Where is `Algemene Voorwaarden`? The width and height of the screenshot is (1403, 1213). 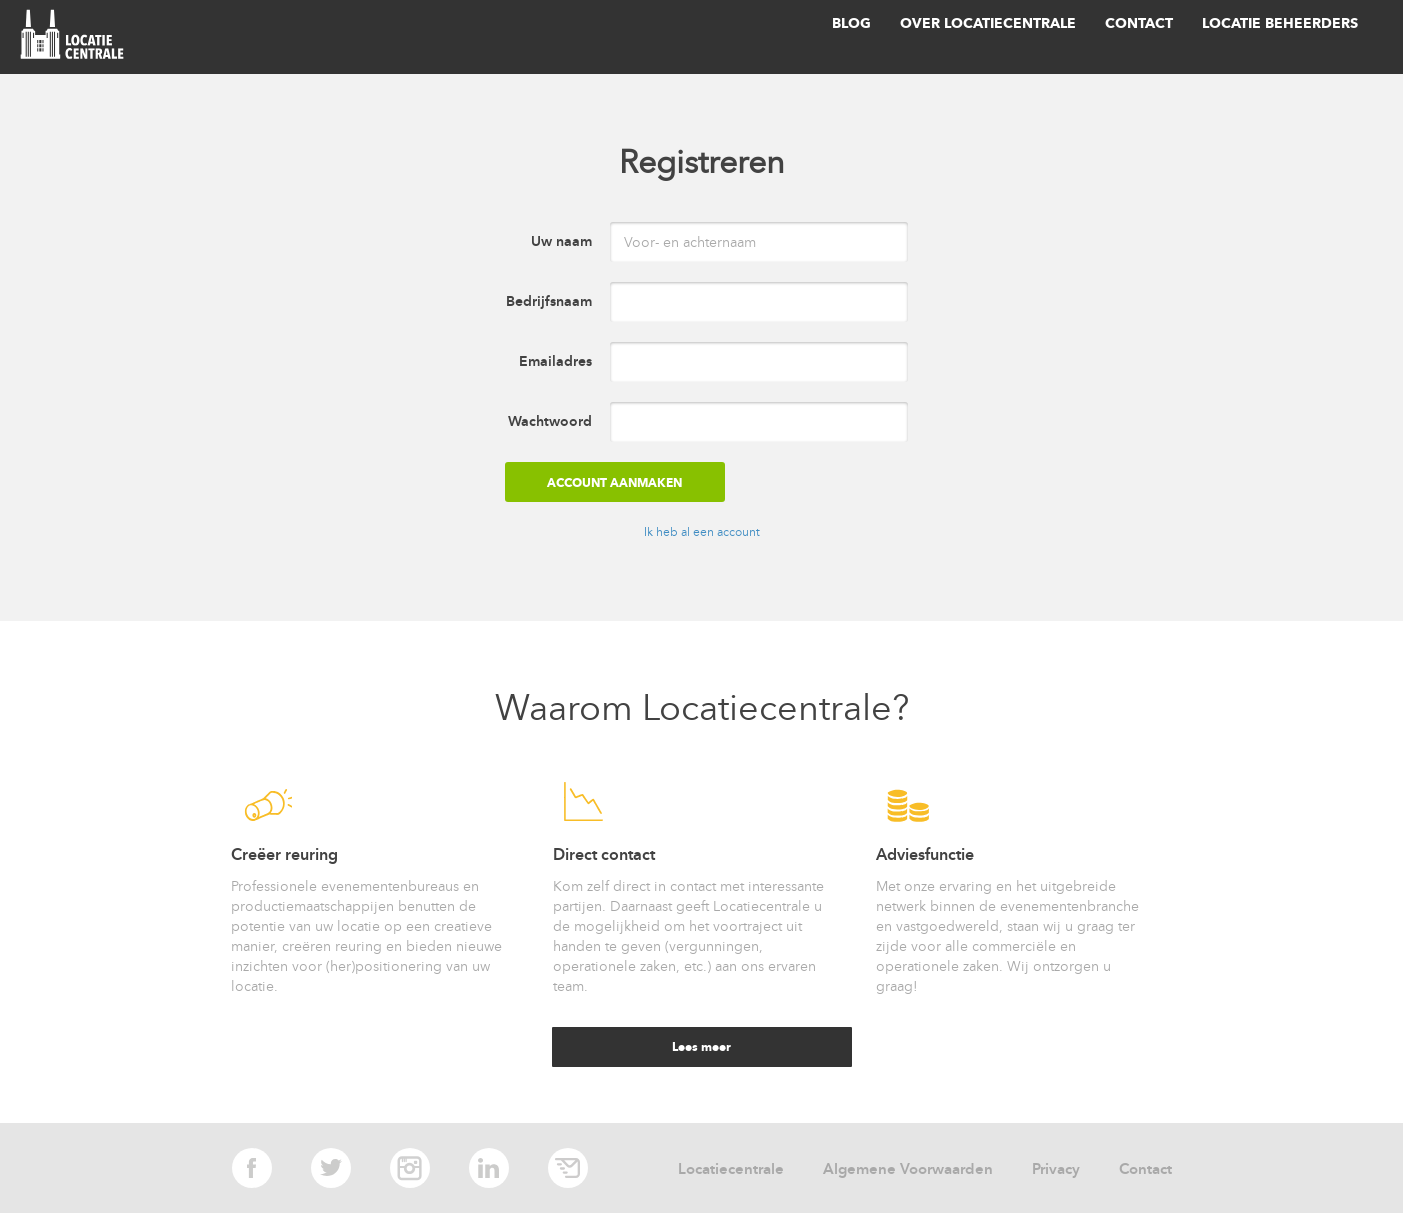 Algemene Voorwaarden is located at coordinates (908, 1169).